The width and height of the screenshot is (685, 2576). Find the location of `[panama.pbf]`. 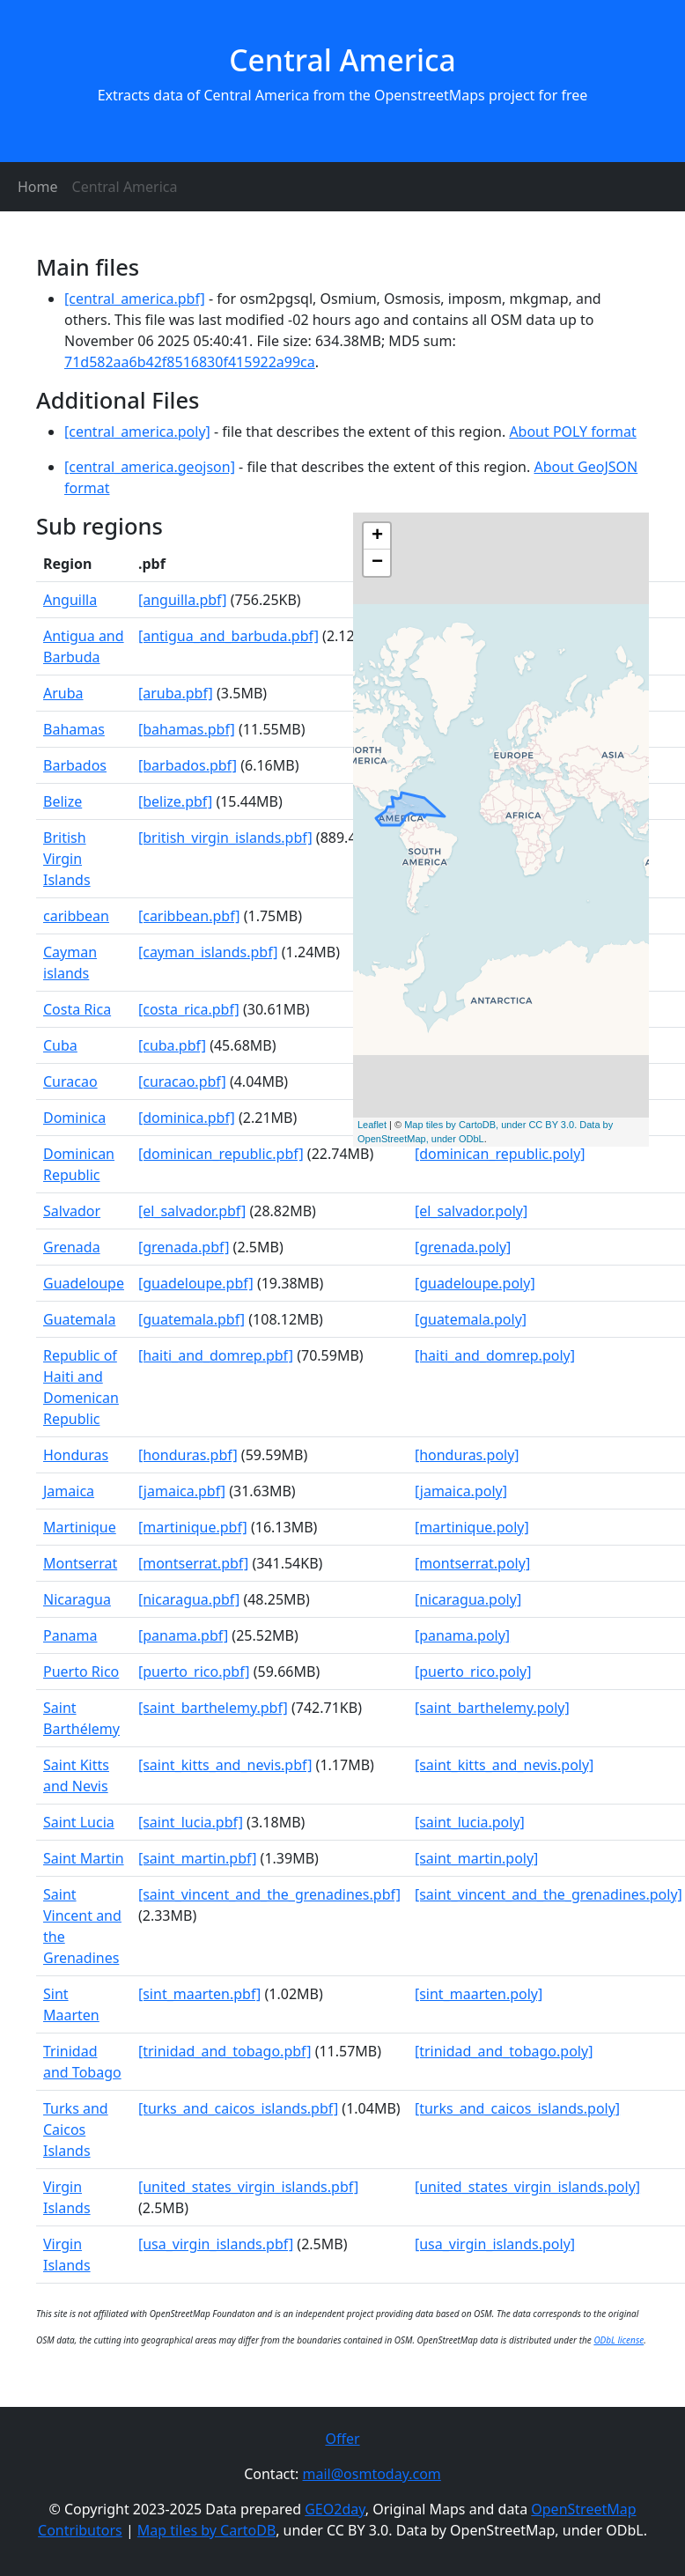

[panama.pbf] is located at coordinates (183, 1635).